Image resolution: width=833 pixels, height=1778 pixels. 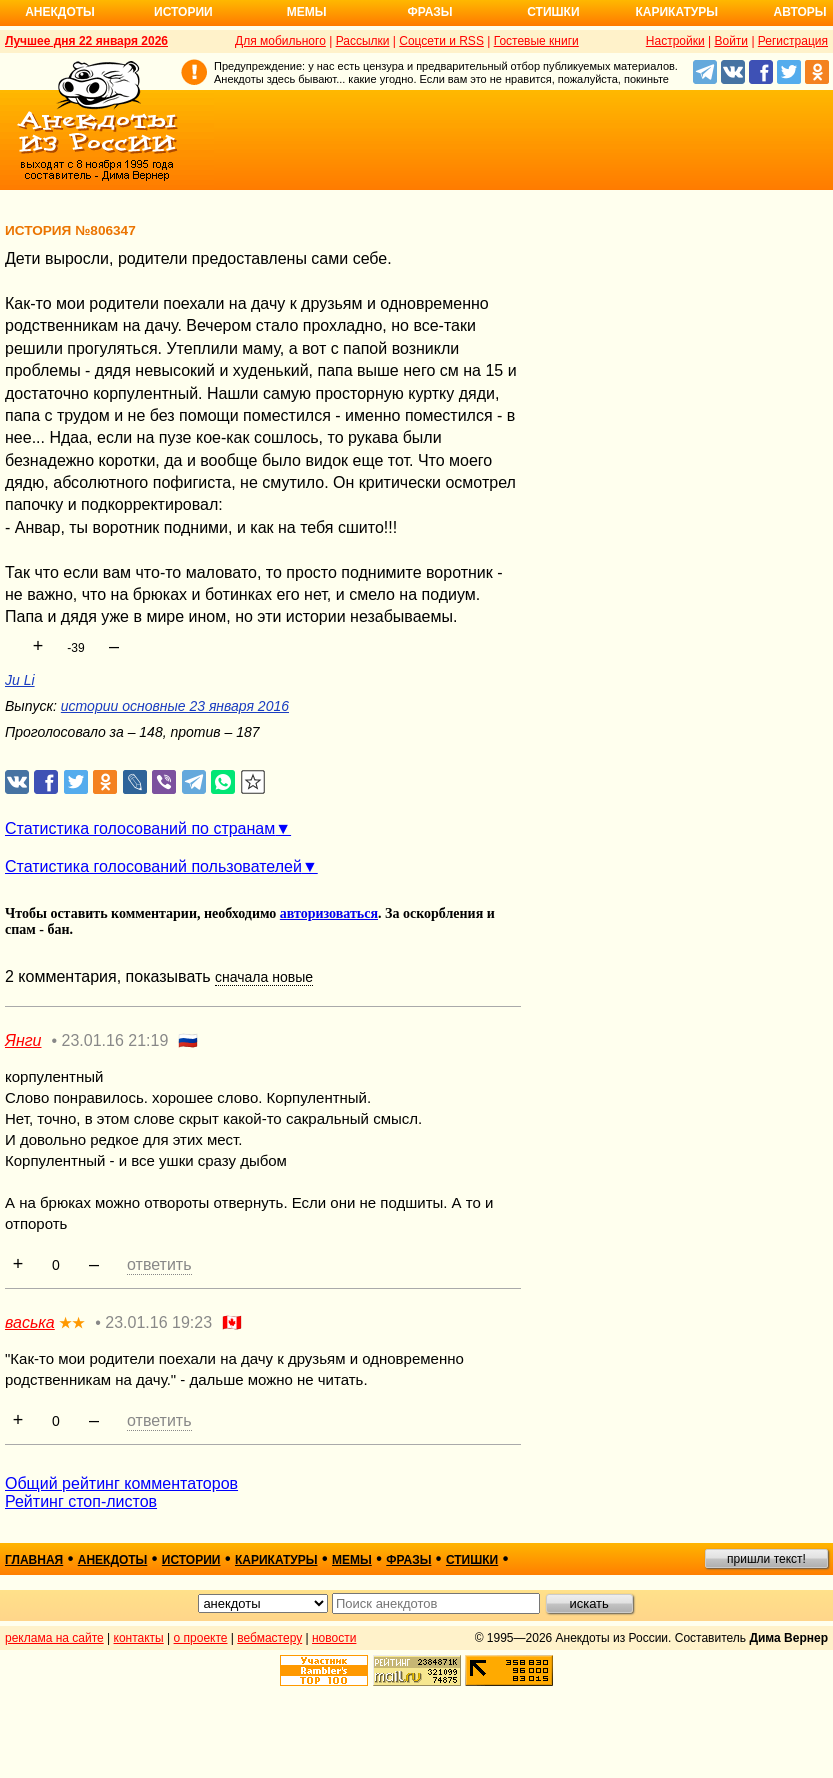 What do you see at coordinates (441, 41) in the screenshot?
I see `Соцсети и RSS` at bounding box center [441, 41].